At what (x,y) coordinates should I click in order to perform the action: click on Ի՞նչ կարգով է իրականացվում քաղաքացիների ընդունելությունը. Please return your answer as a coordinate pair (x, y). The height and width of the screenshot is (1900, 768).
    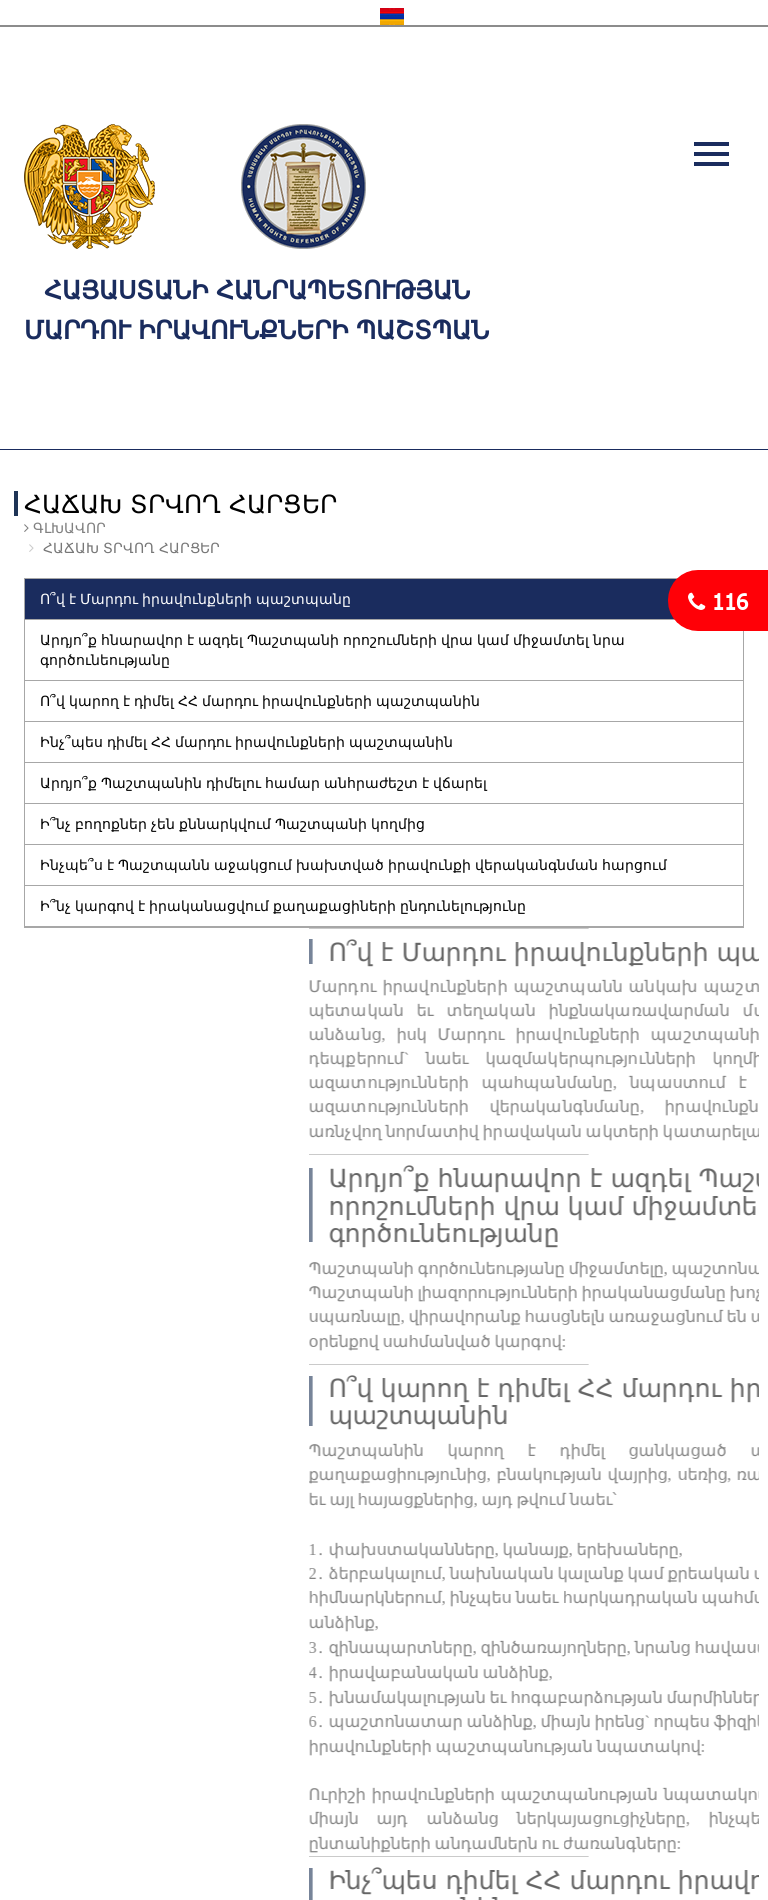
    Looking at the image, I should click on (283, 905).